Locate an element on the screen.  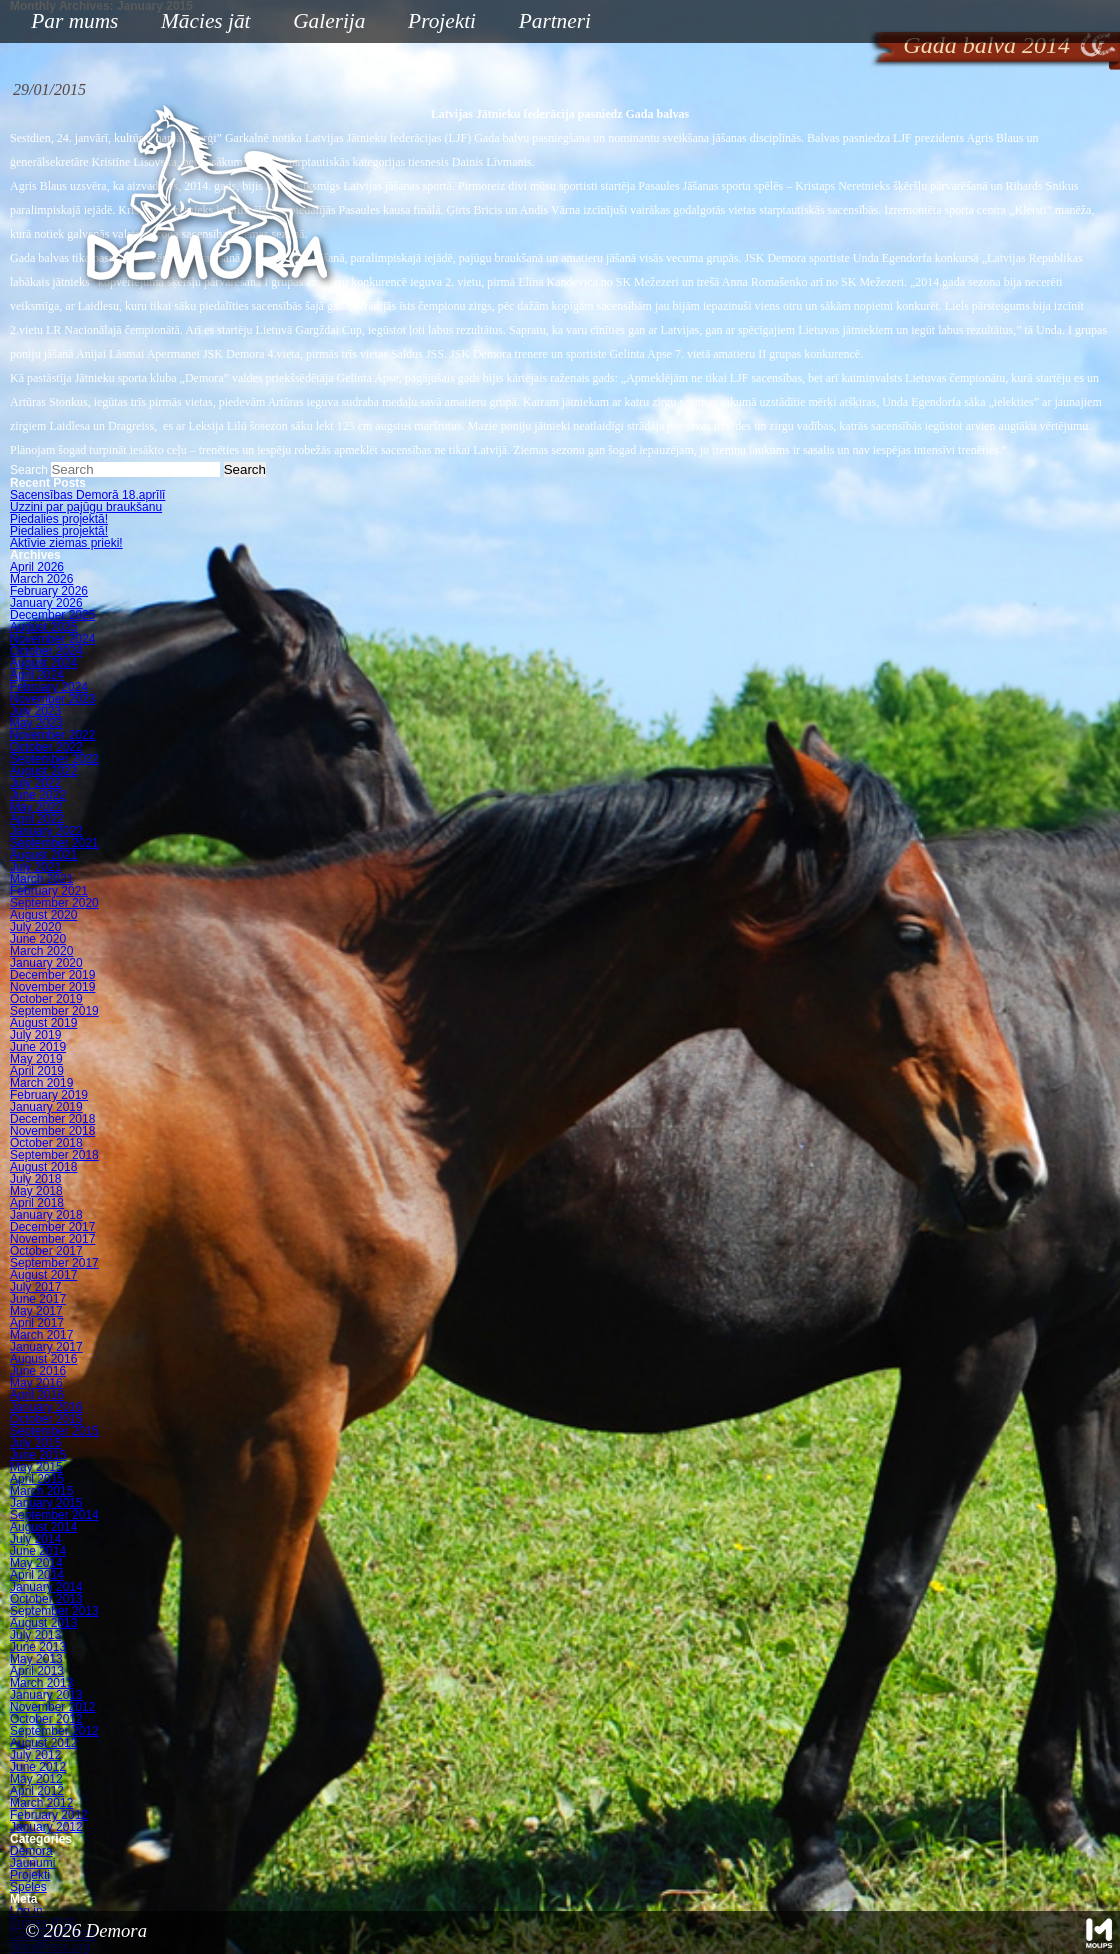
October 2015 is located at coordinates (46, 1419).